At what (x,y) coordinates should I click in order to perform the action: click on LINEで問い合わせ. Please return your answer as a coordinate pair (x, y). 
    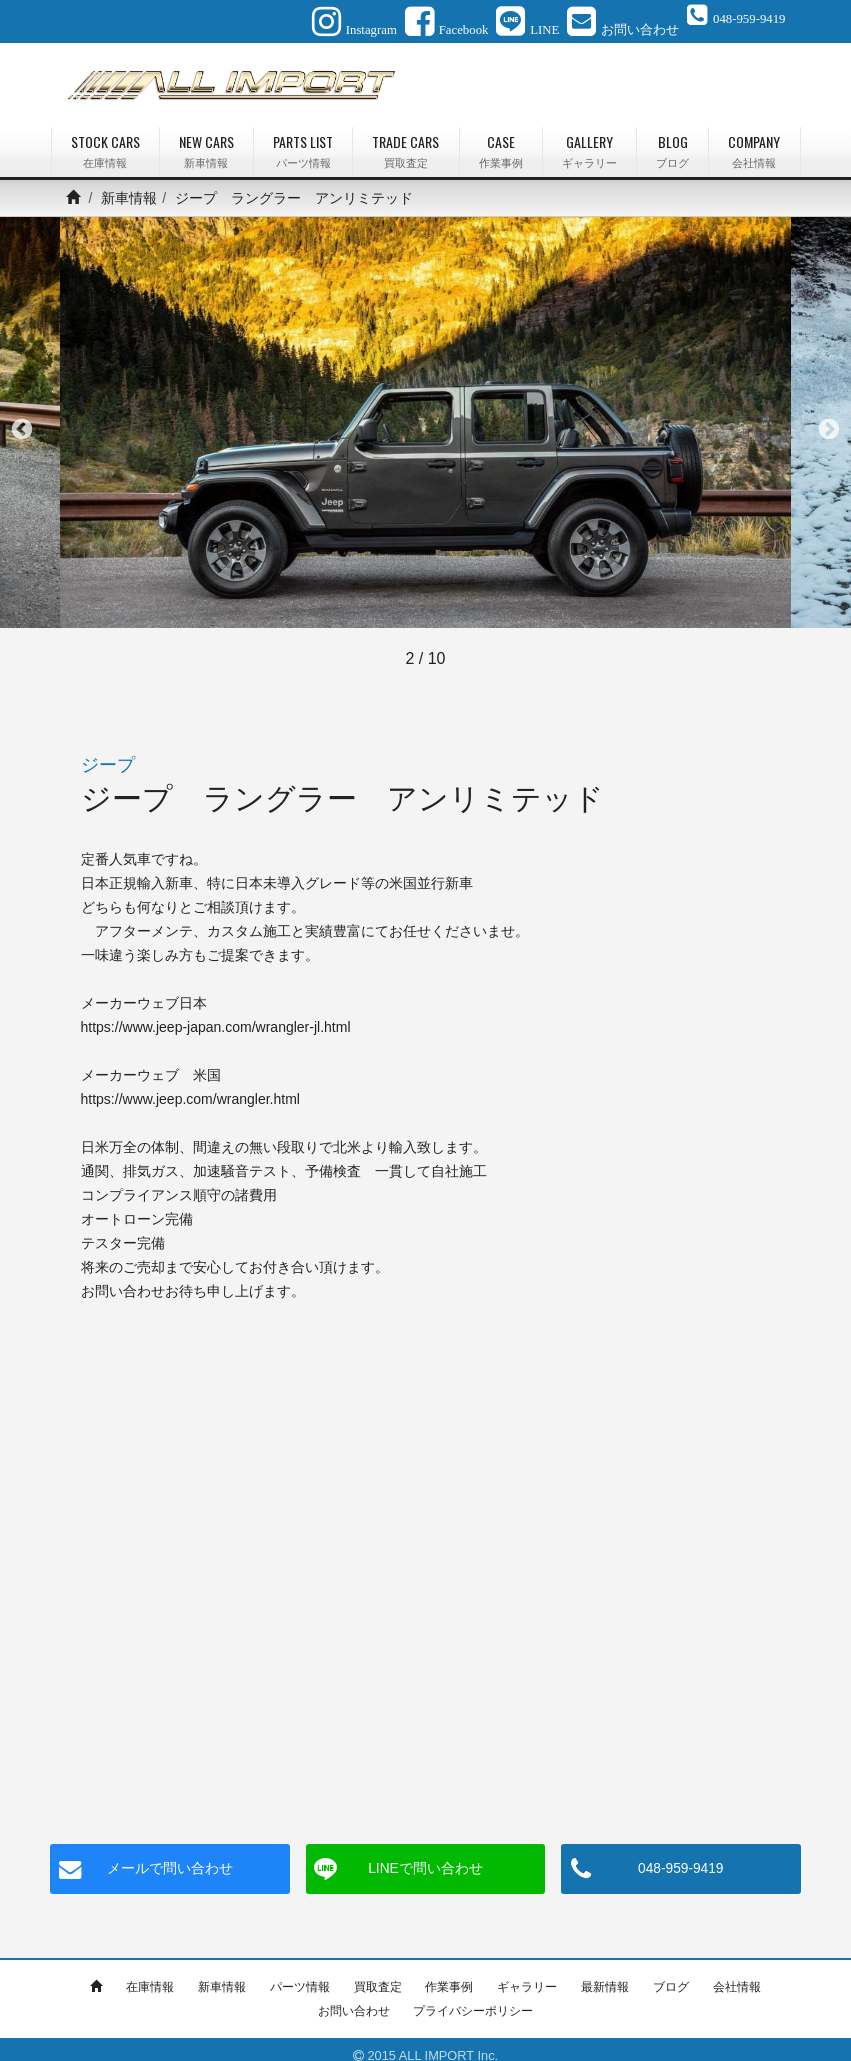
    Looking at the image, I should click on (425, 1856).